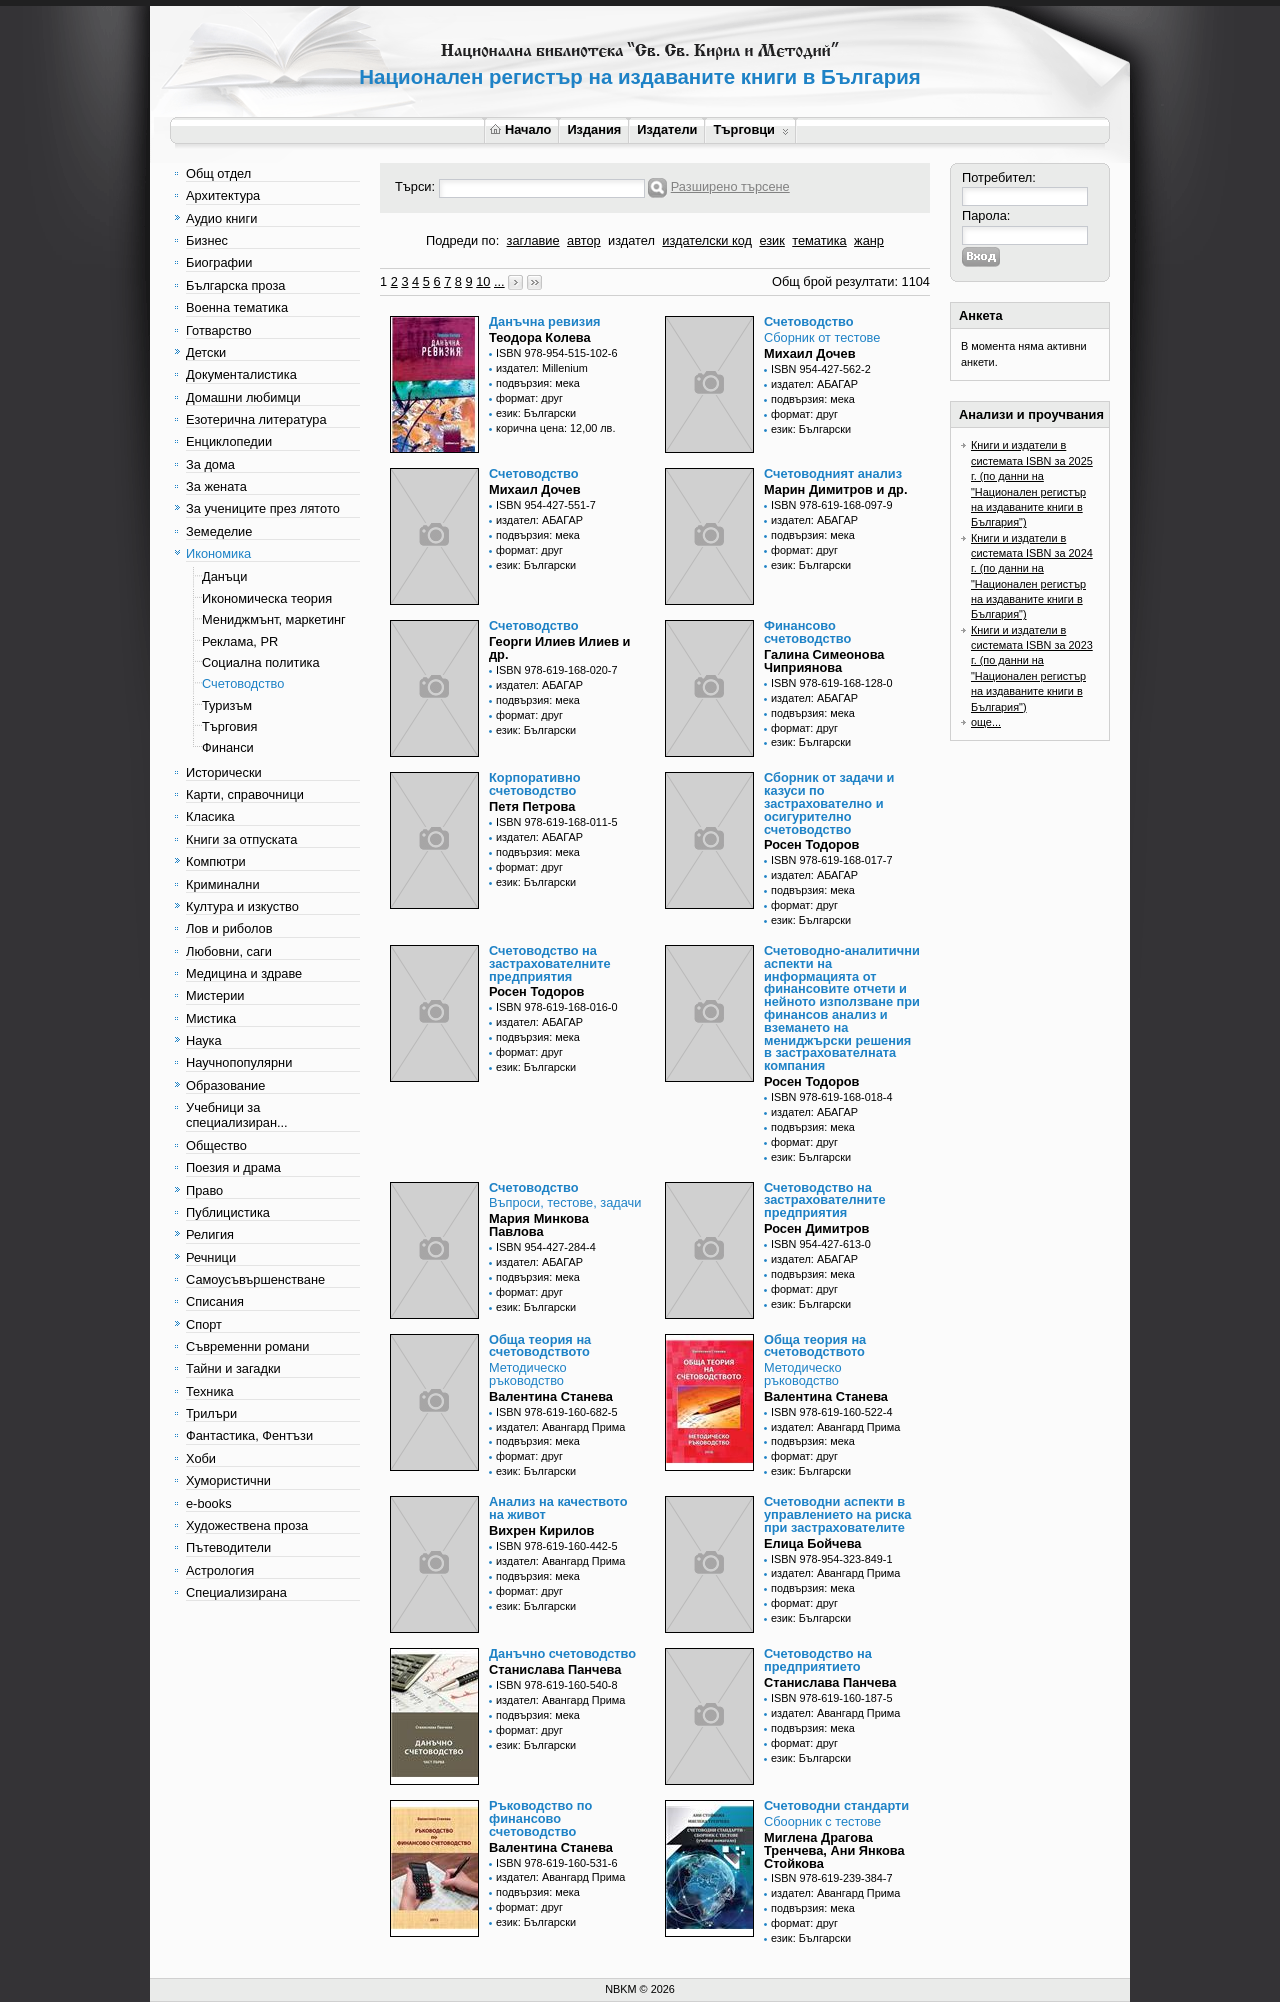  What do you see at coordinates (835, 489) in the screenshot?
I see `Марин Димитров и др.` at bounding box center [835, 489].